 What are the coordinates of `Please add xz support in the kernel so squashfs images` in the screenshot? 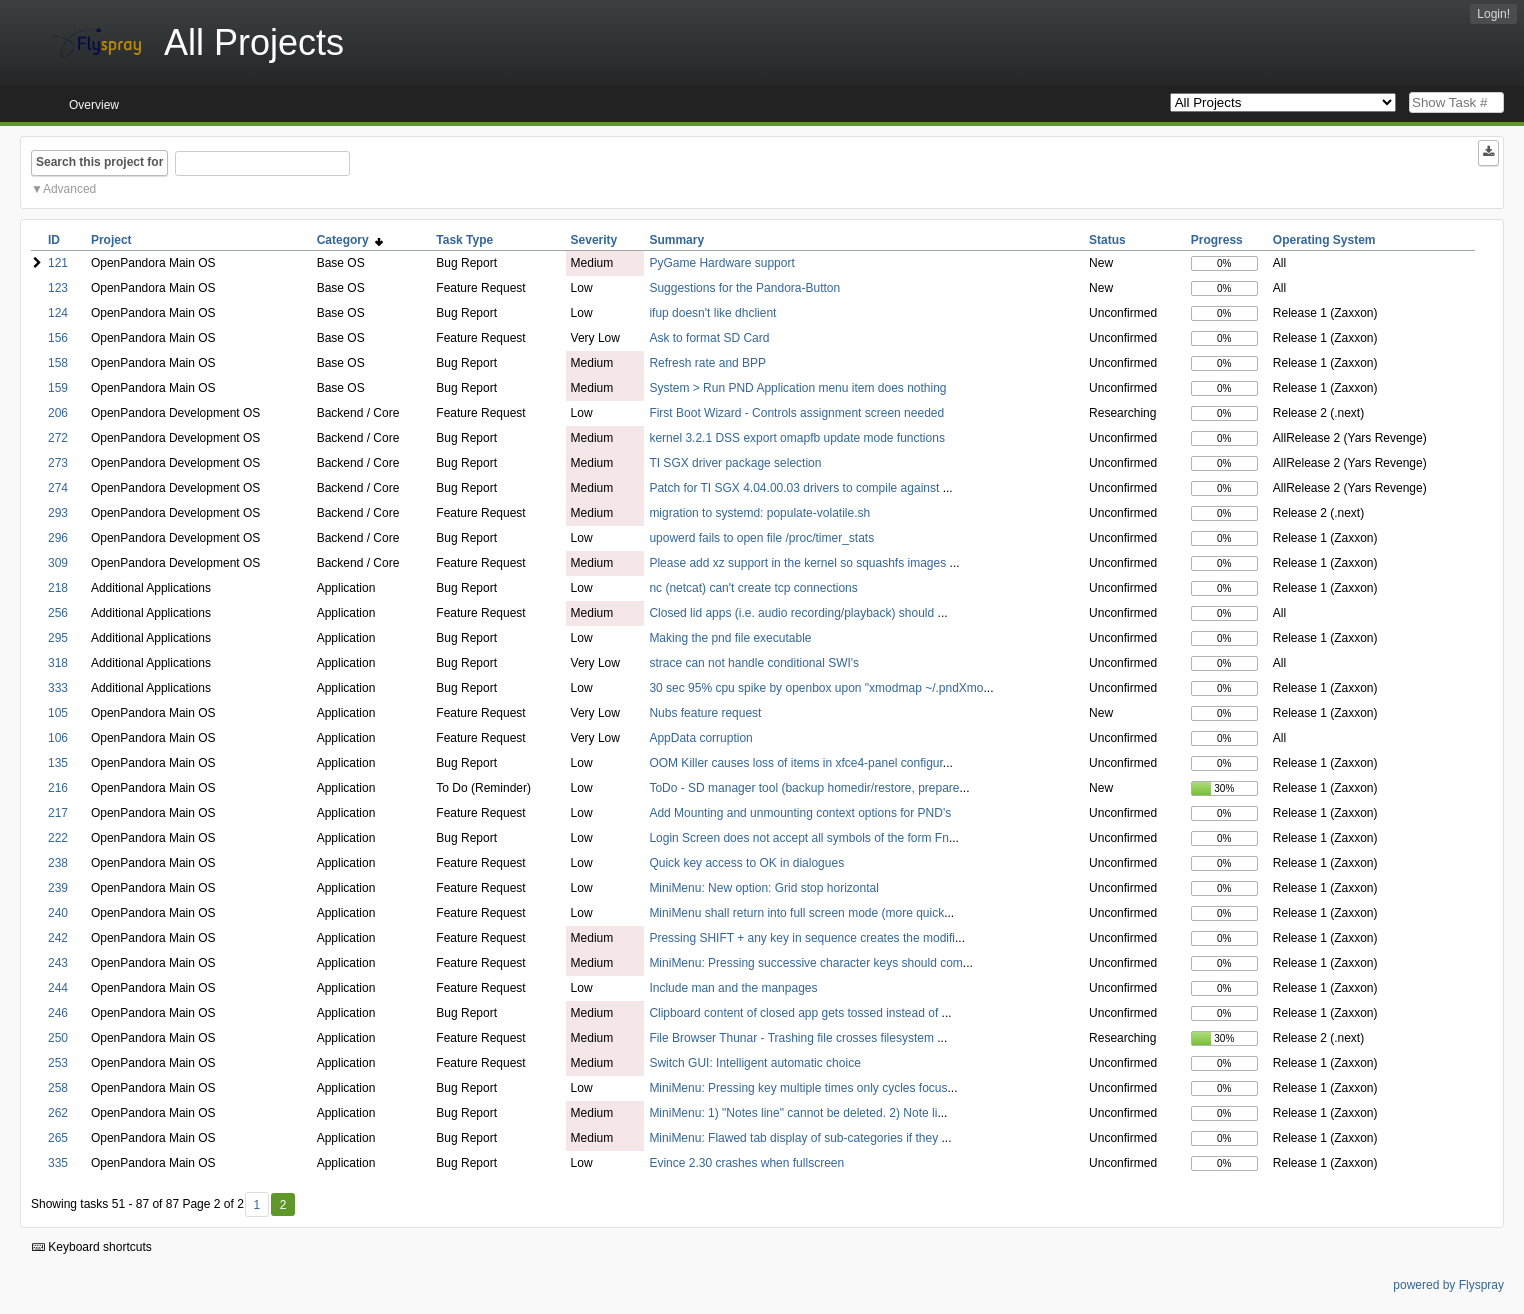 It's located at (799, 563).